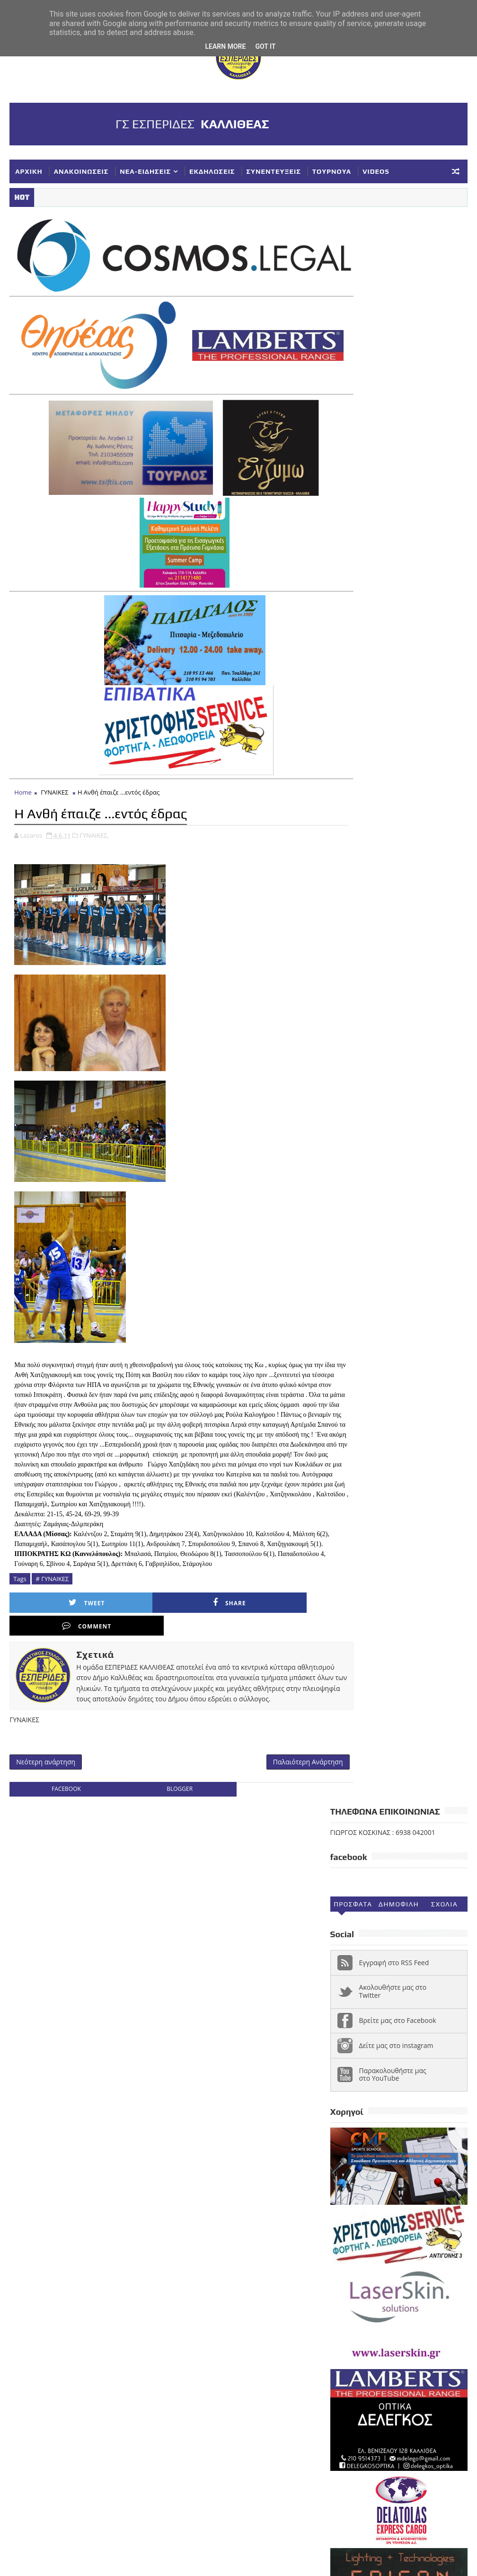  What do you see at coordinates (54, 1617) in the screenshot?
I see `Tweet` at bounding box center [54, 1617].